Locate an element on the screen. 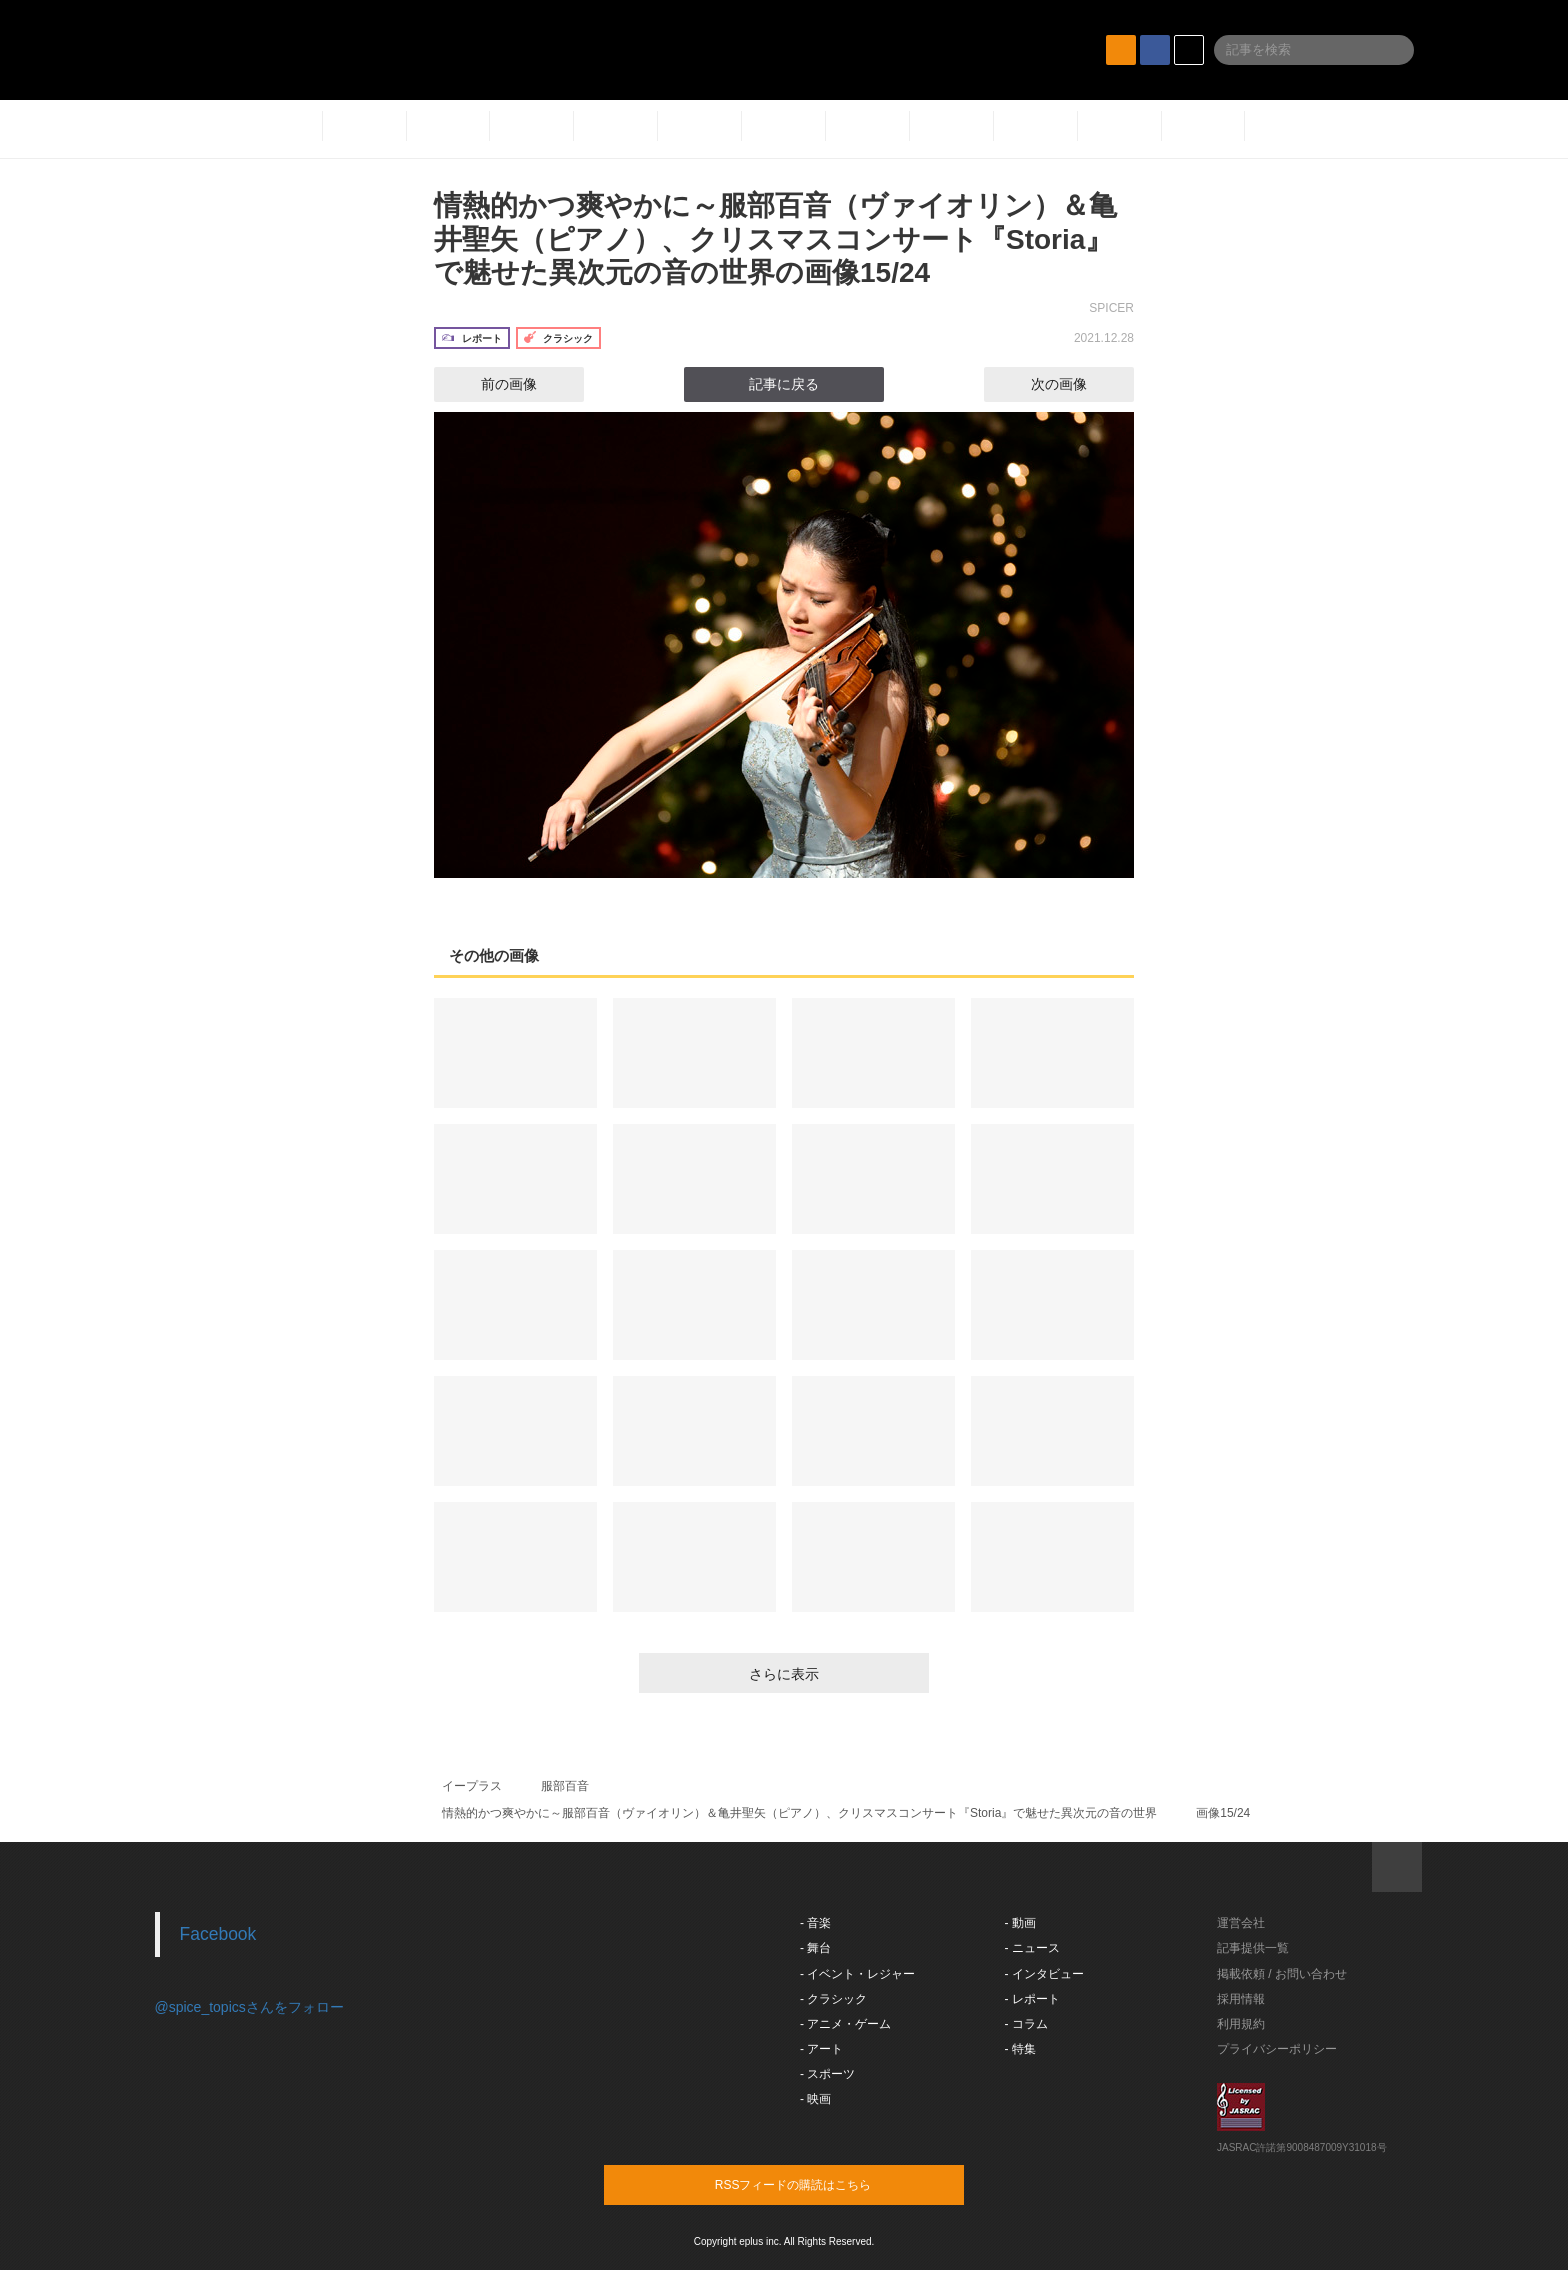 This screenshot has height=2270, width=1568. さらに表示 is located at coordinates (784, 1674).